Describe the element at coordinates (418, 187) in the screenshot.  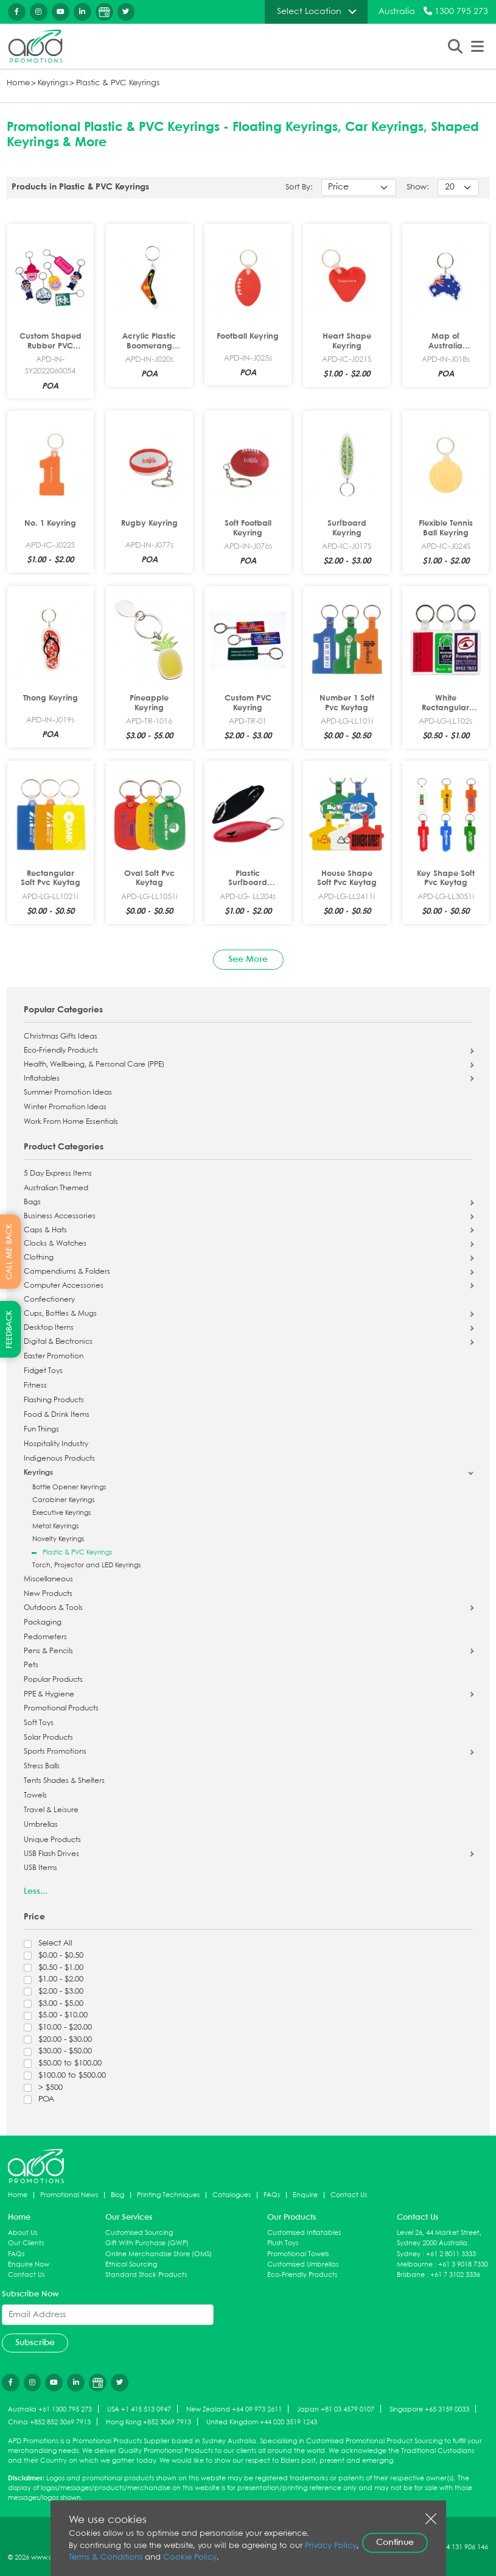
I see `Show:` at that location.